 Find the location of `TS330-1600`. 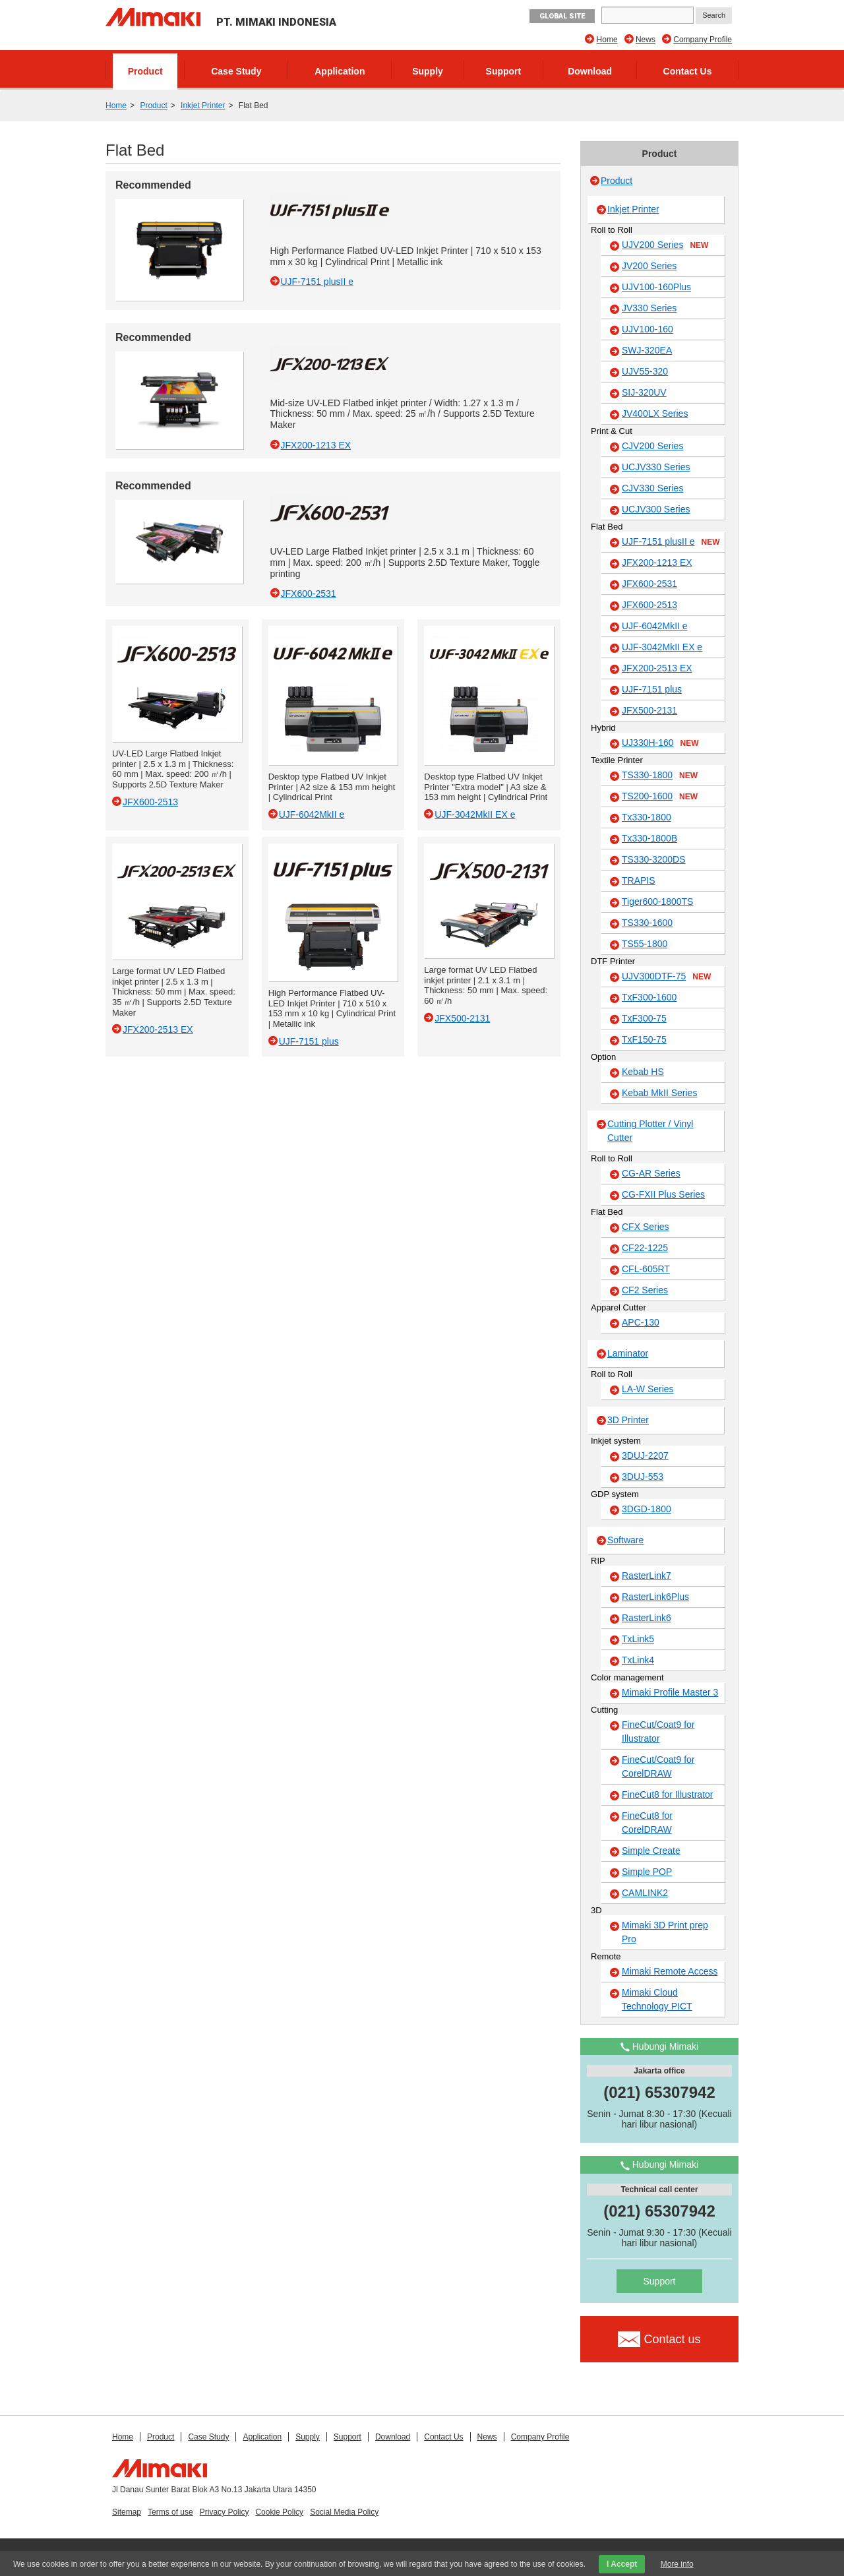

TS330-1600 is located at coordinates (647, 922).